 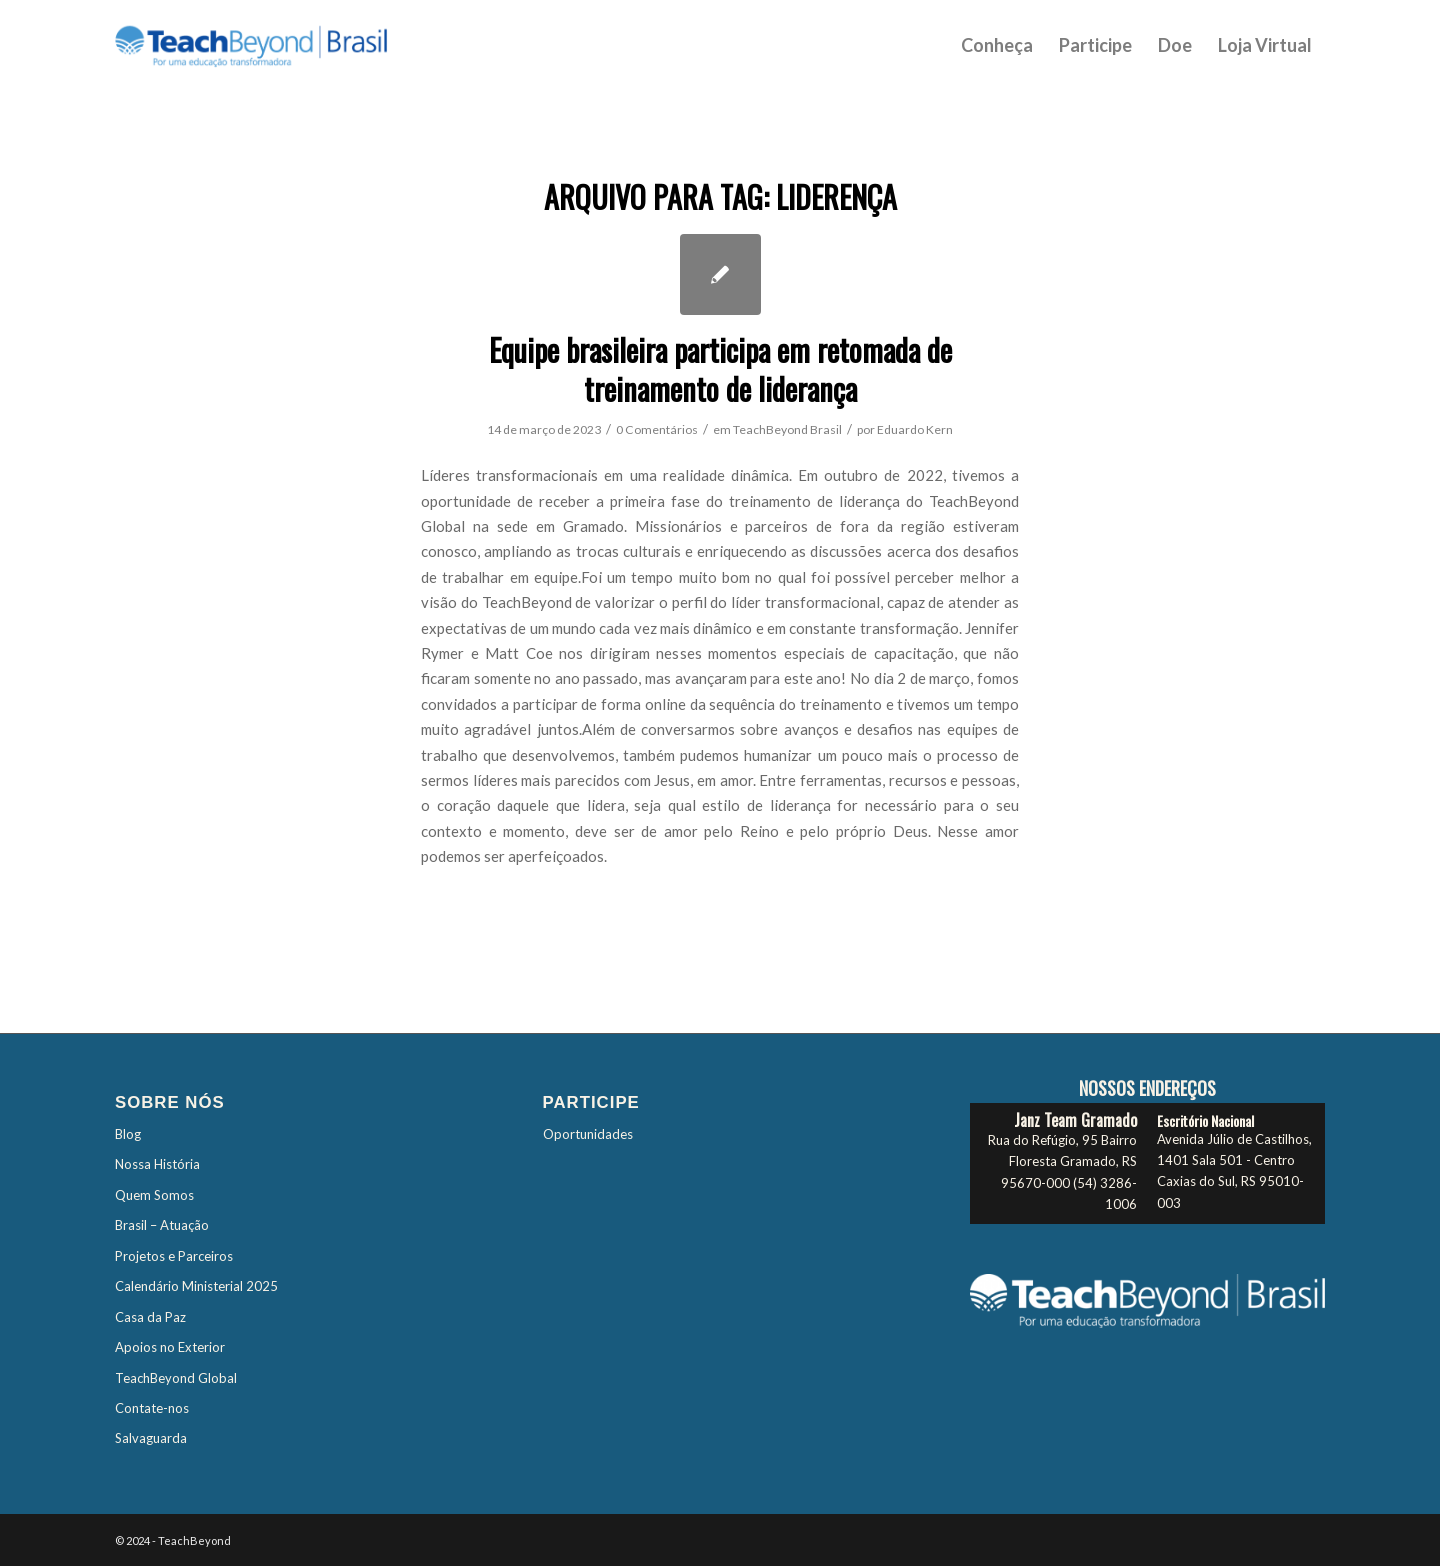 I want to click on Brasil – Atuação, so click(x=162, y=1225).